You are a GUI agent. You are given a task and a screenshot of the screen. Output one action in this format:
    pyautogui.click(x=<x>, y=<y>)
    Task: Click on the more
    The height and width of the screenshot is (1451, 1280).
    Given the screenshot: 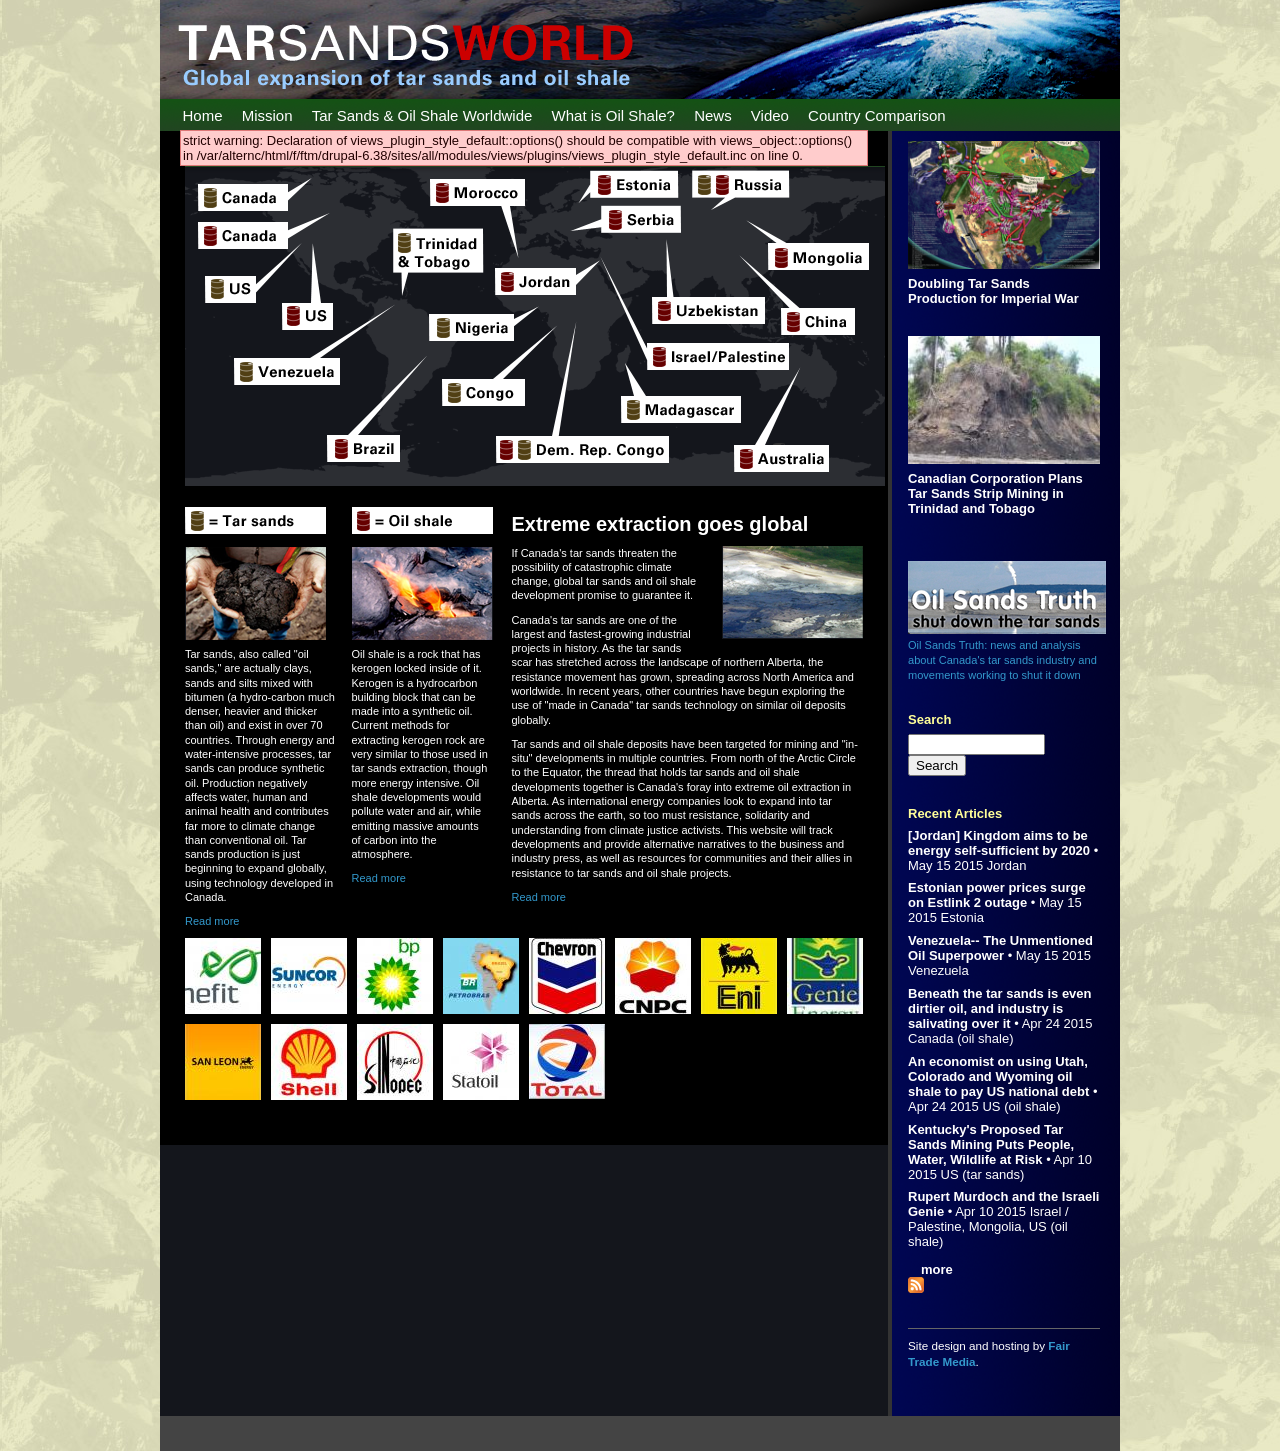 What is the action you would take?
    pyautogui.click(x=937, y=1269)
    